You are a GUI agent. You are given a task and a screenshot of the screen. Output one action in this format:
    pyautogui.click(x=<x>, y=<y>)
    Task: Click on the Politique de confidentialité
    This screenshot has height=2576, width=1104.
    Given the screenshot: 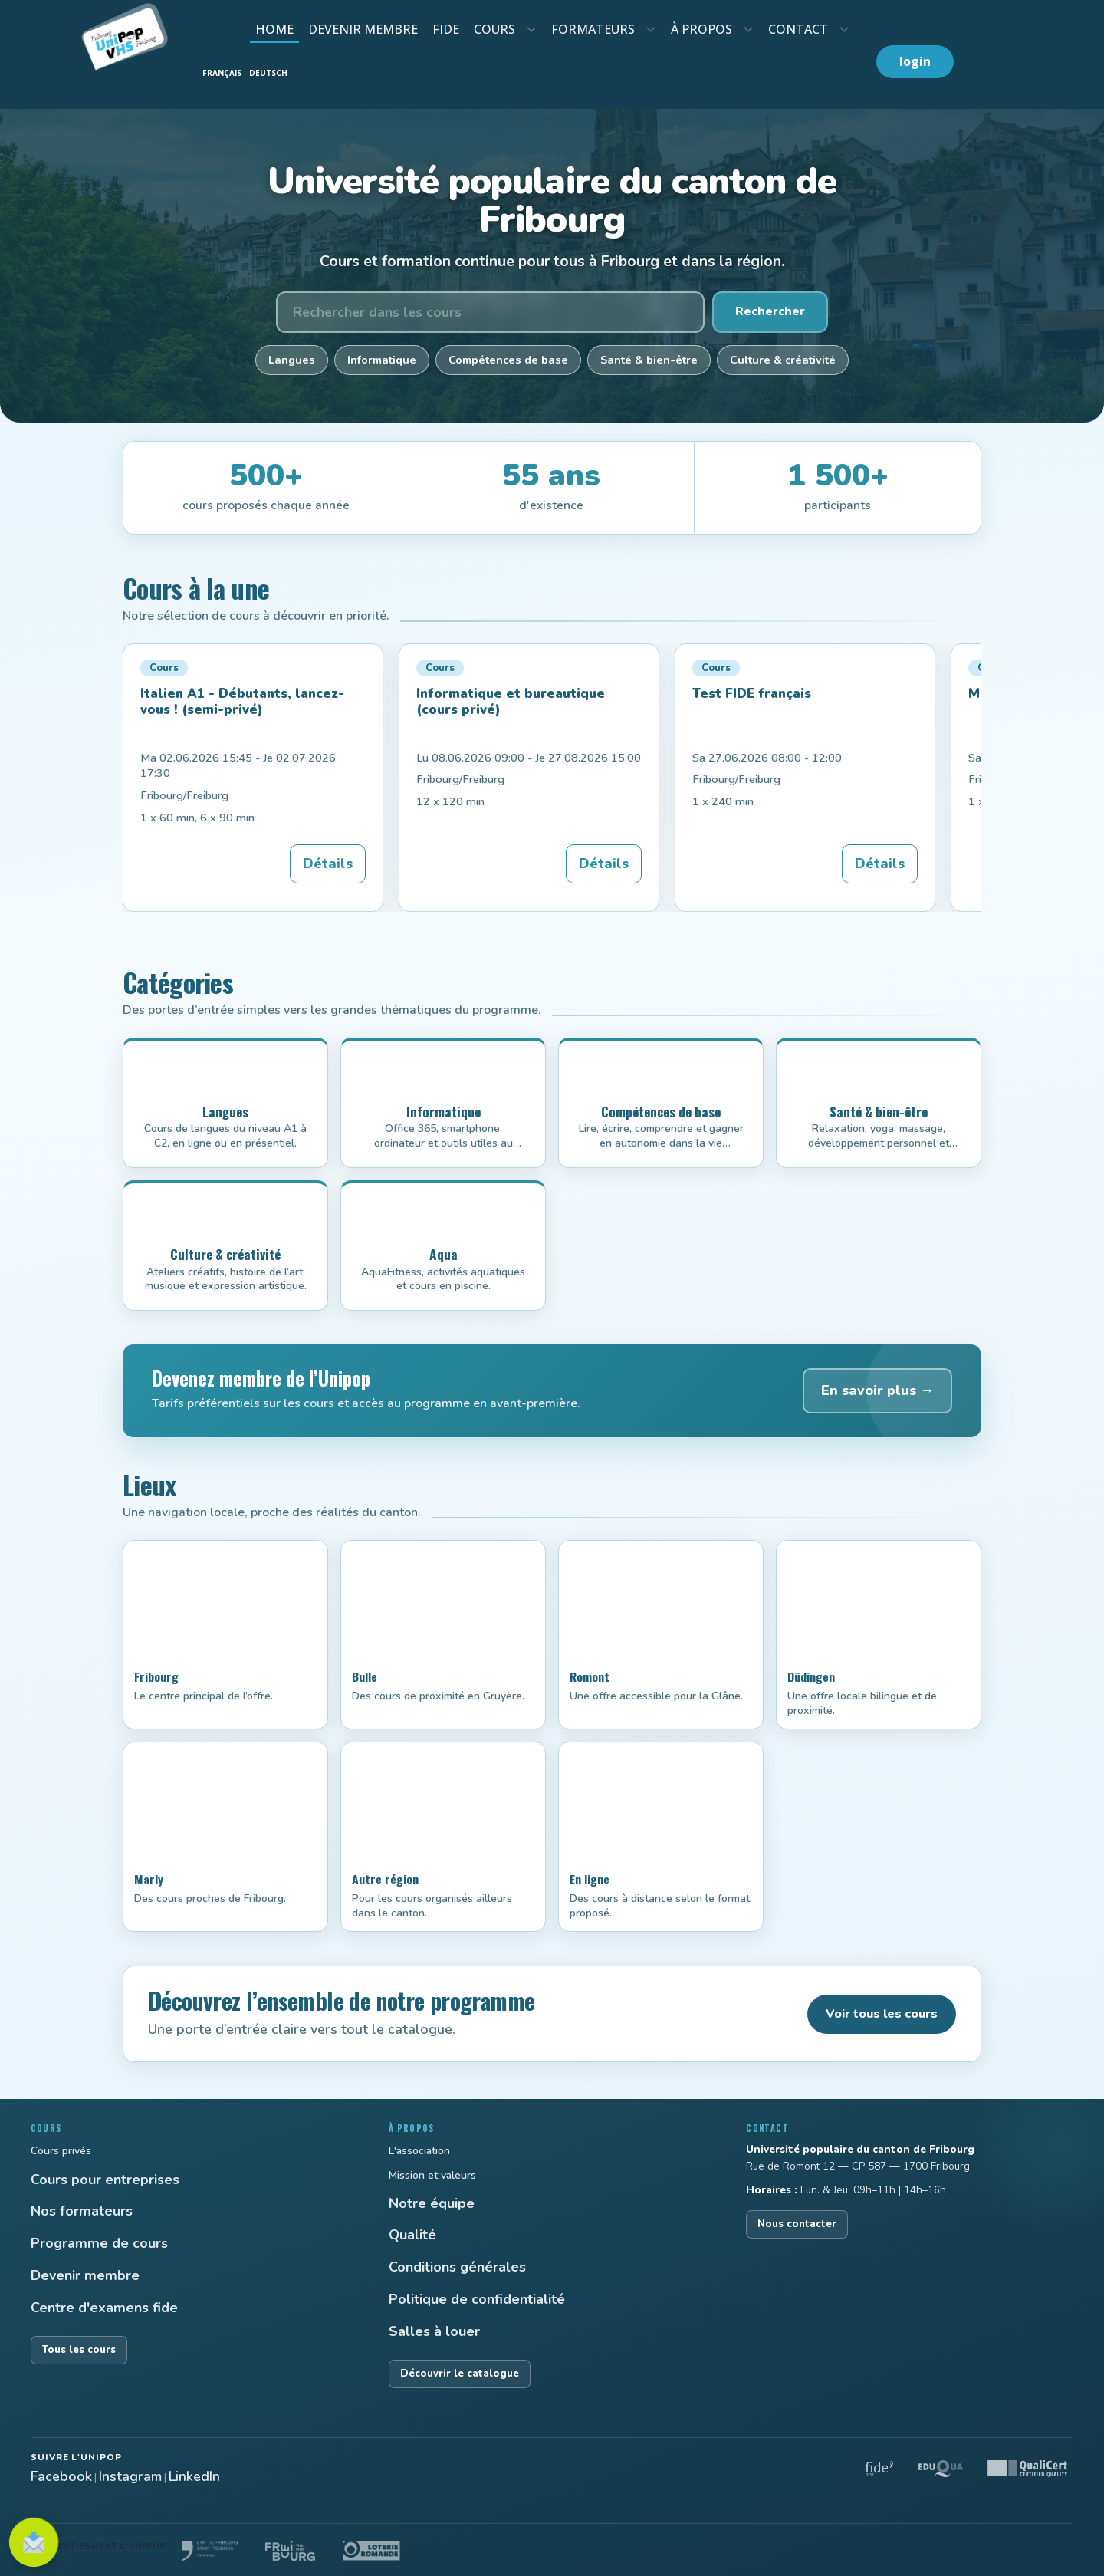 What is the action you would take?
    pyautogui.click(x=477, y=2299)
    